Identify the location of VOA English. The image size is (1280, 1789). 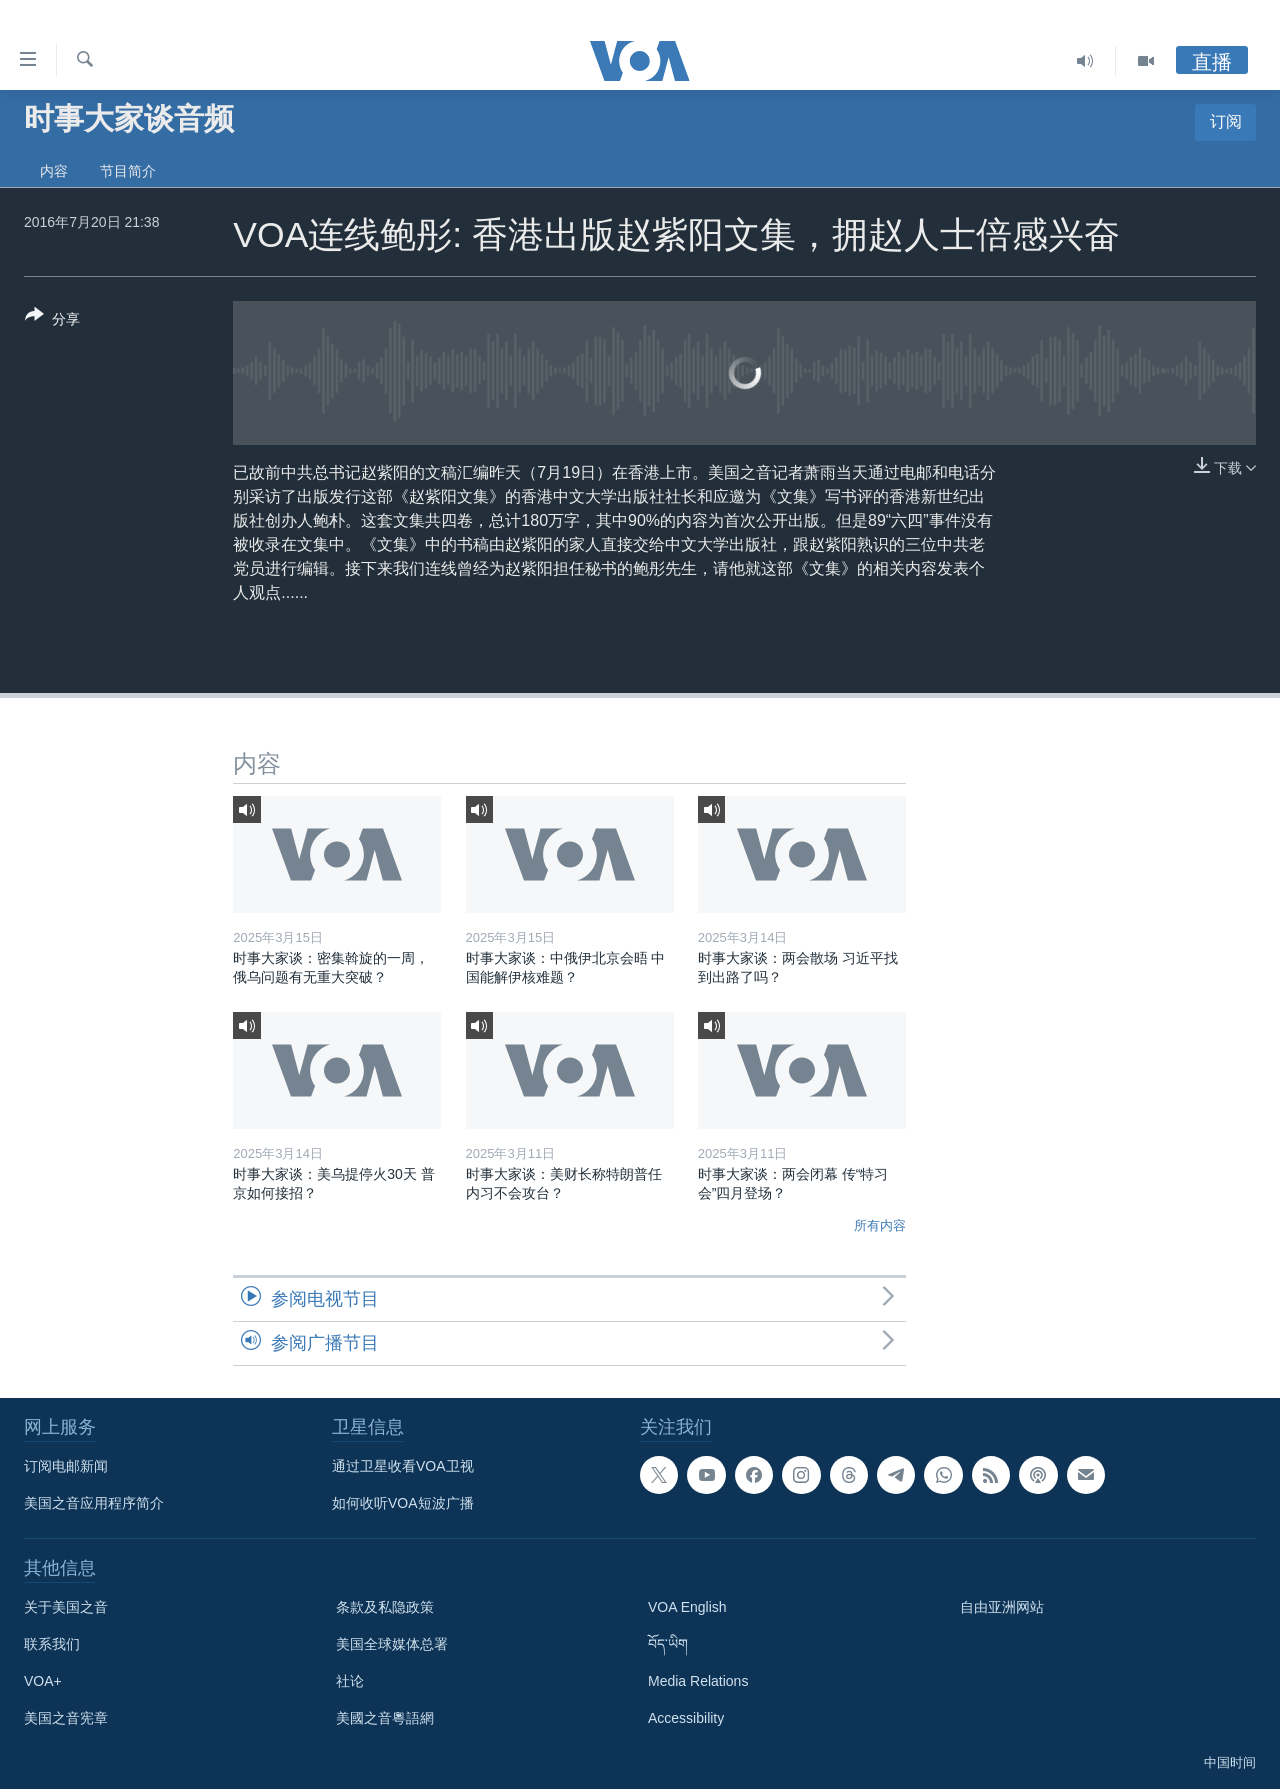
(687, 1607).